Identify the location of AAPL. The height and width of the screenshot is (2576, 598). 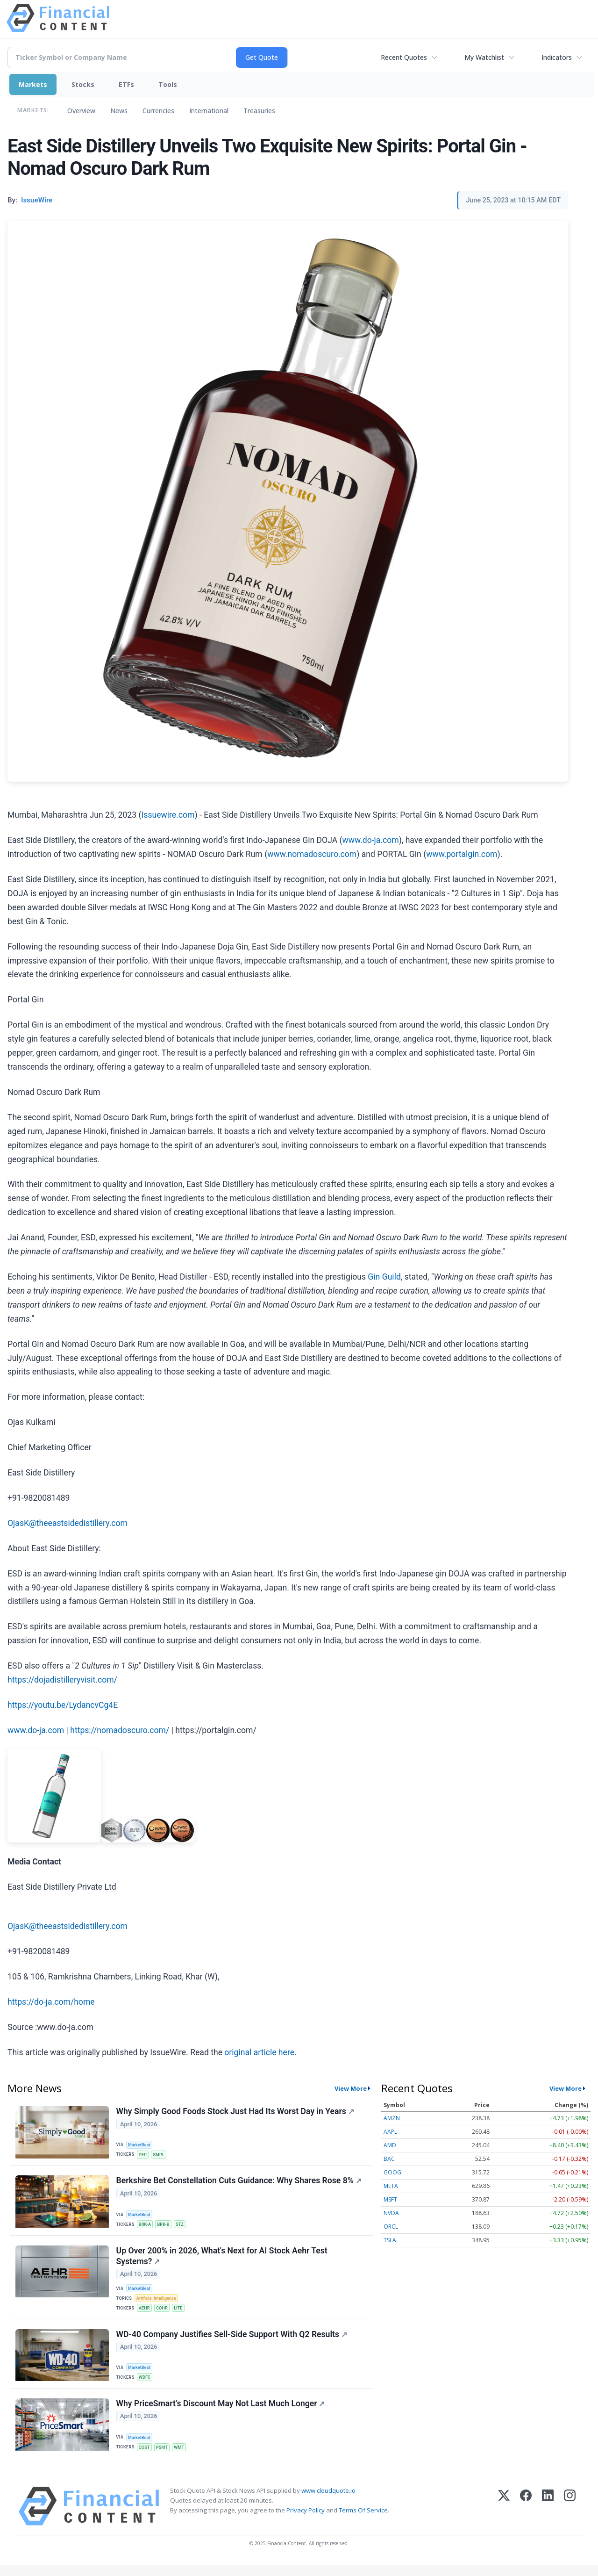
(390, 2132).